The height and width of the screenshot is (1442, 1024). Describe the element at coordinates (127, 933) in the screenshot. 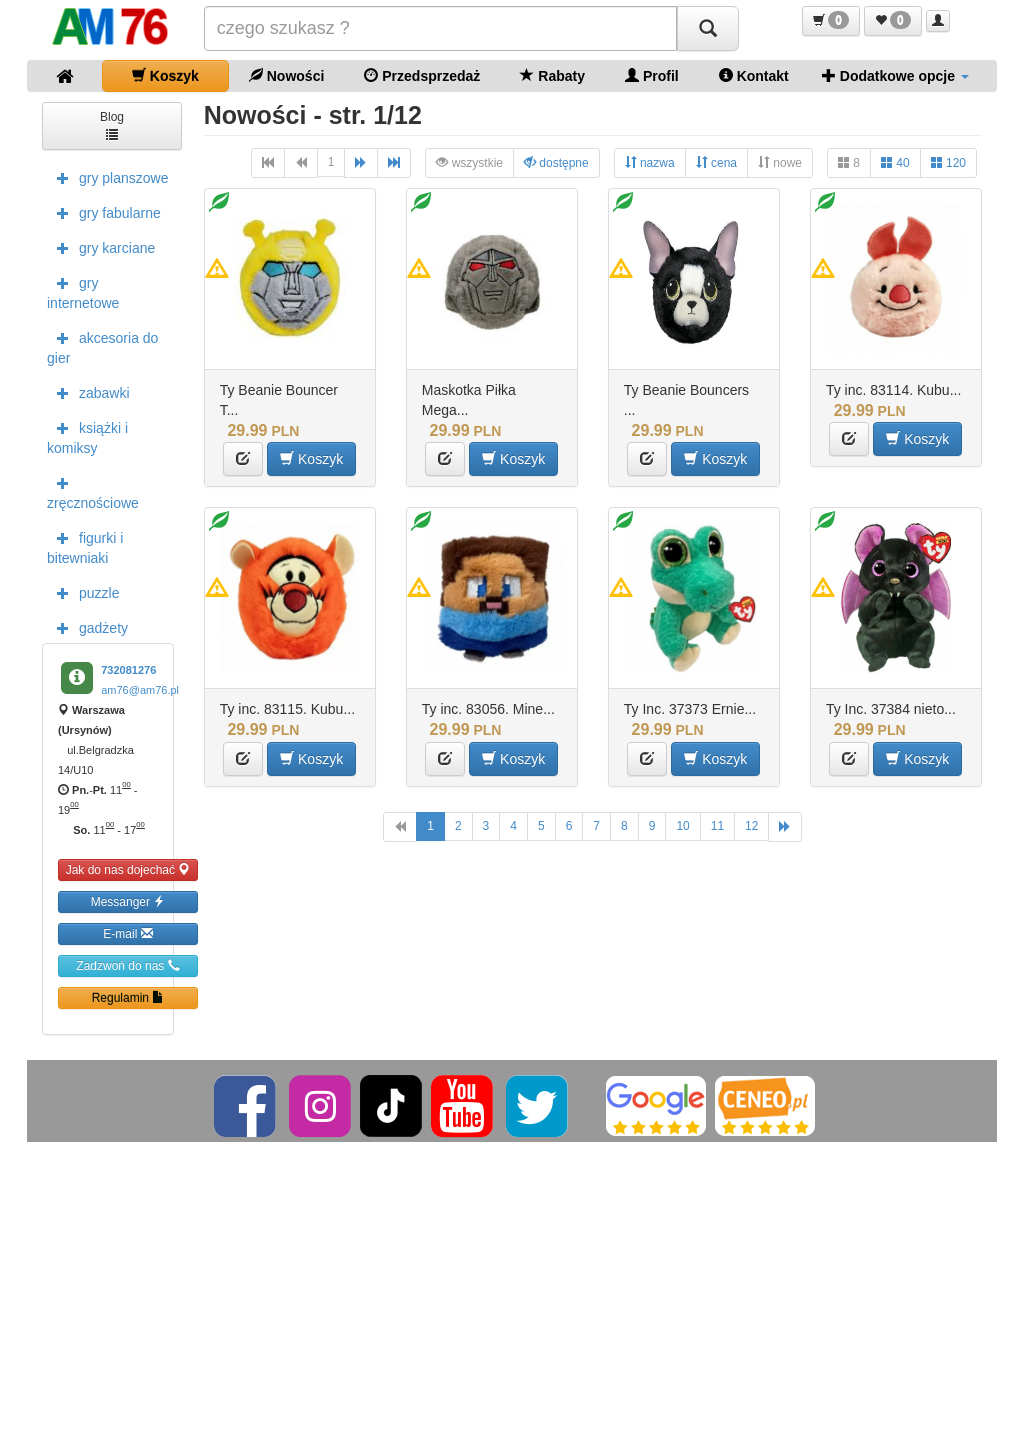

I see `E-mail [button]` at that location.